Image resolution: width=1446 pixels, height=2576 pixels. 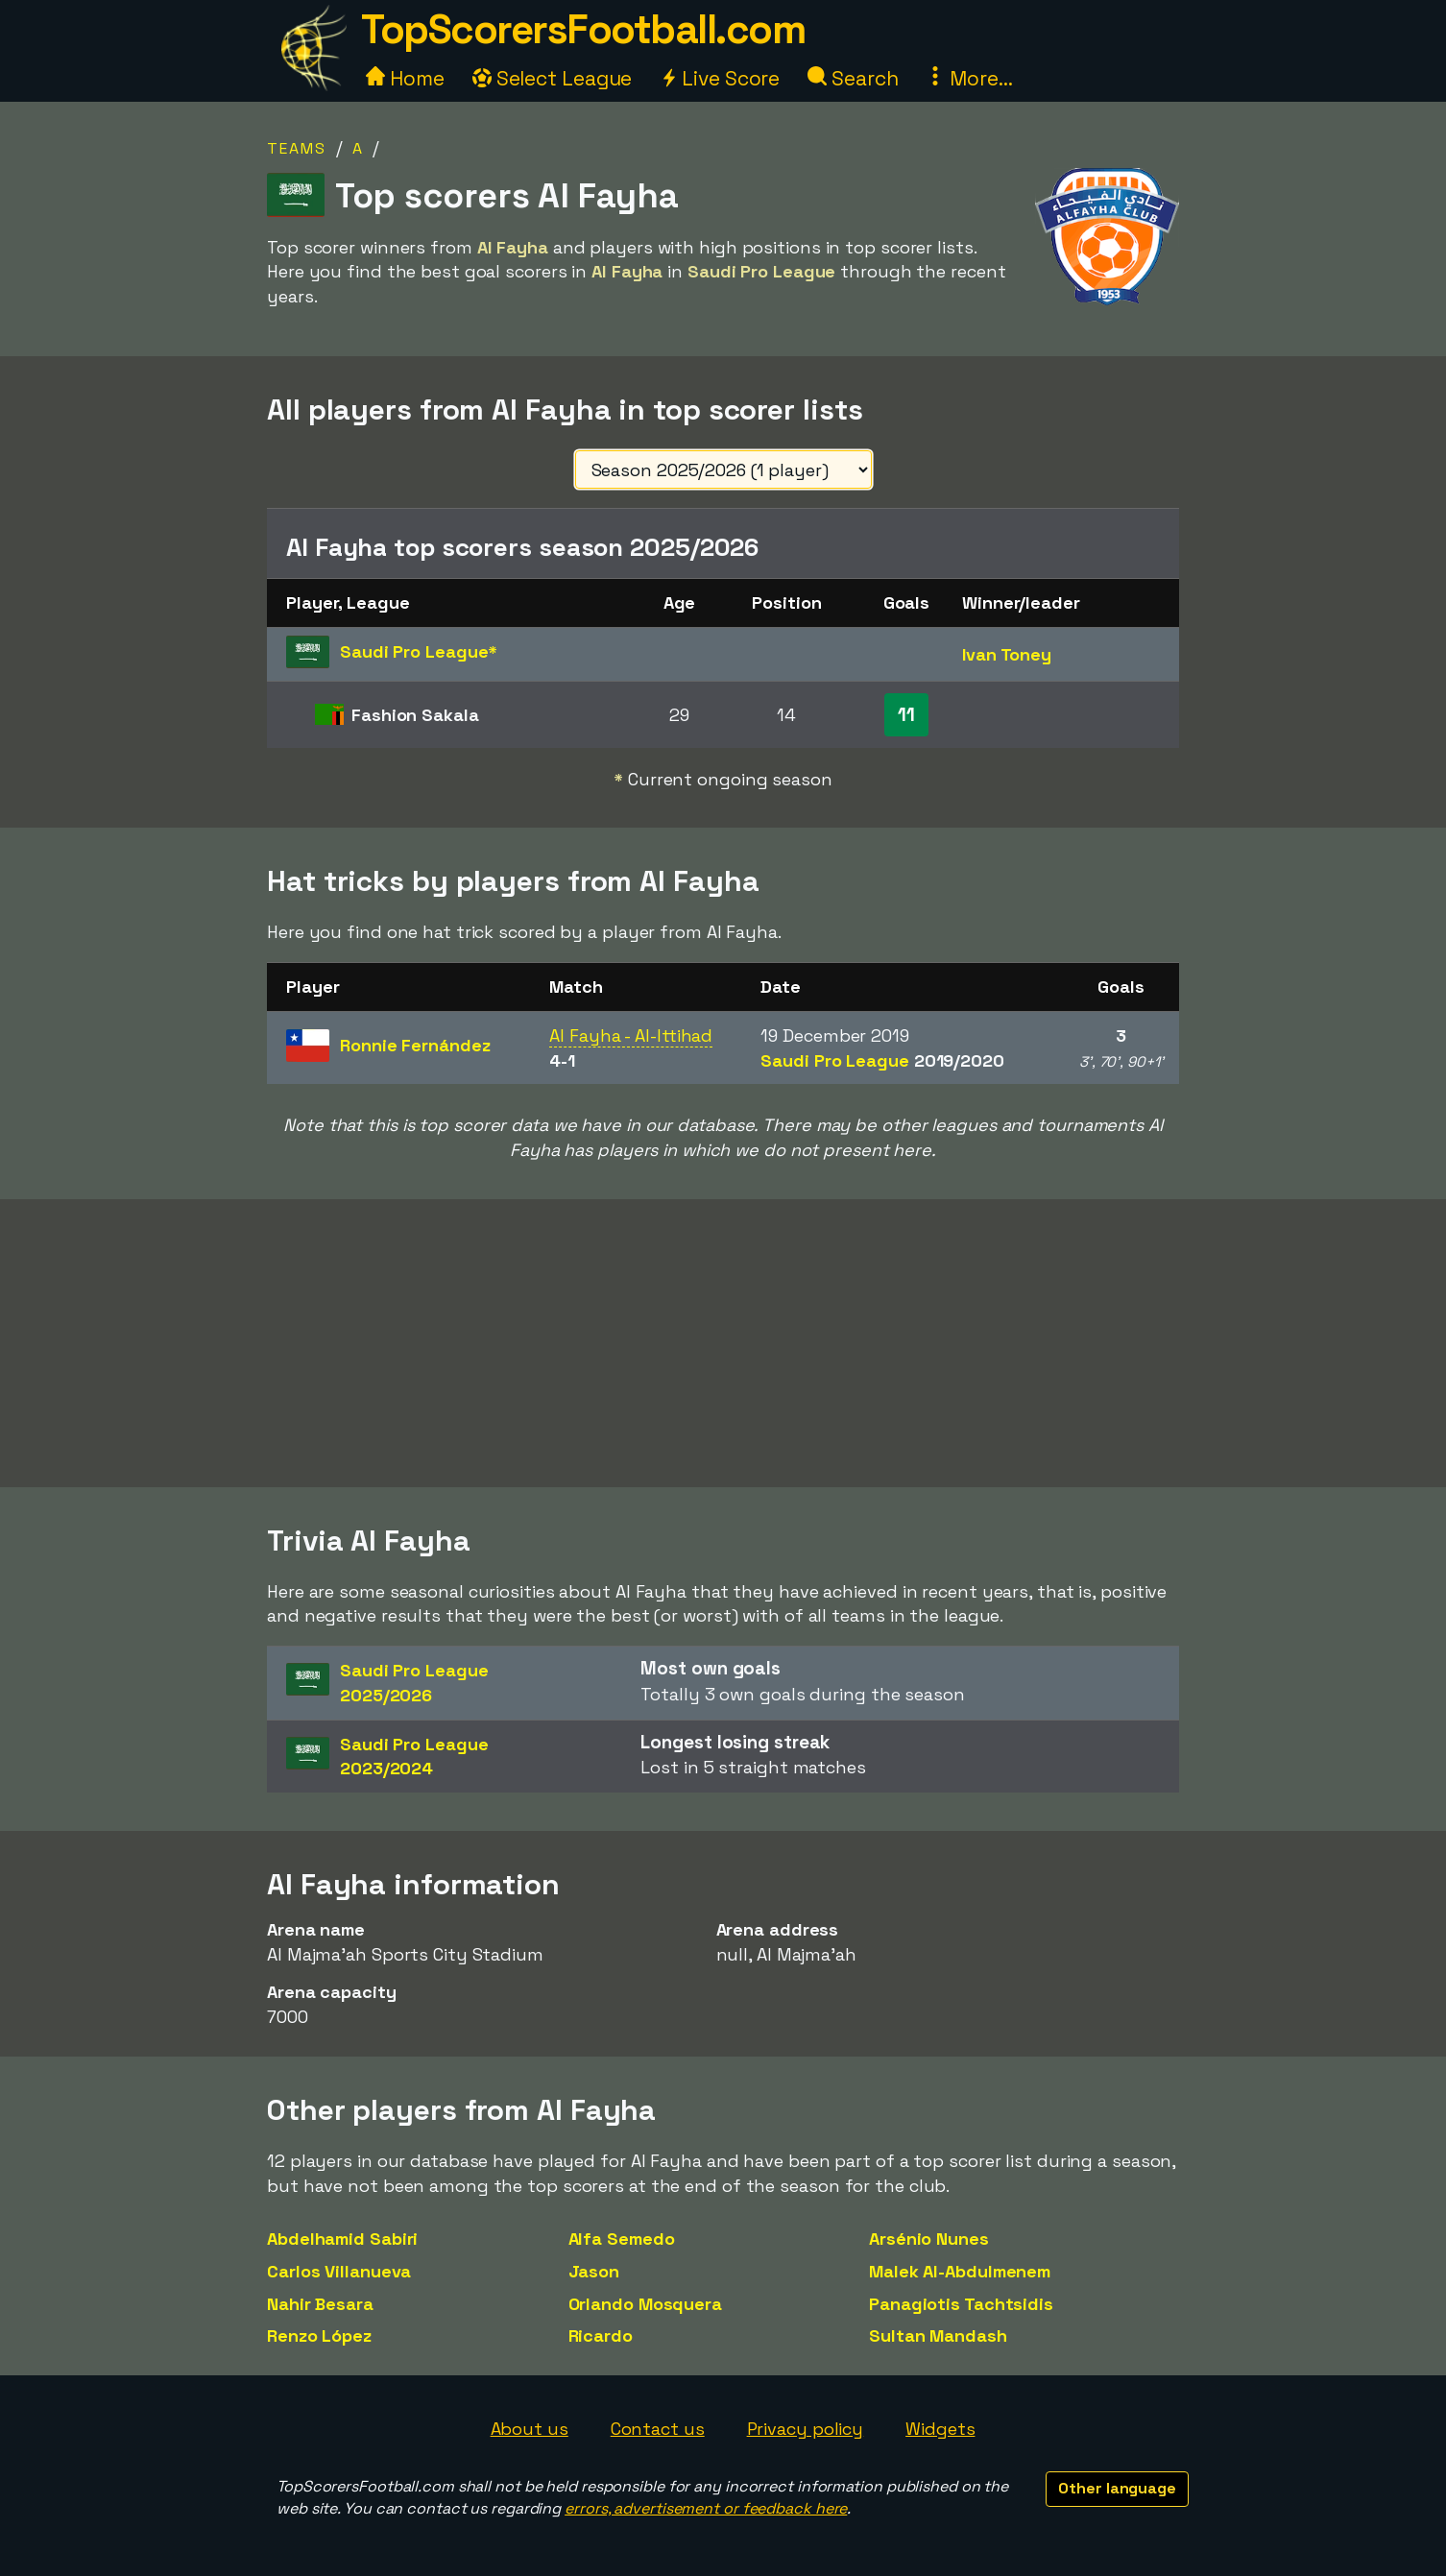 What do you see at coordinates (658, 2429) in the screenshot?
I see `Contact us` at bounding box center [658, 2429].